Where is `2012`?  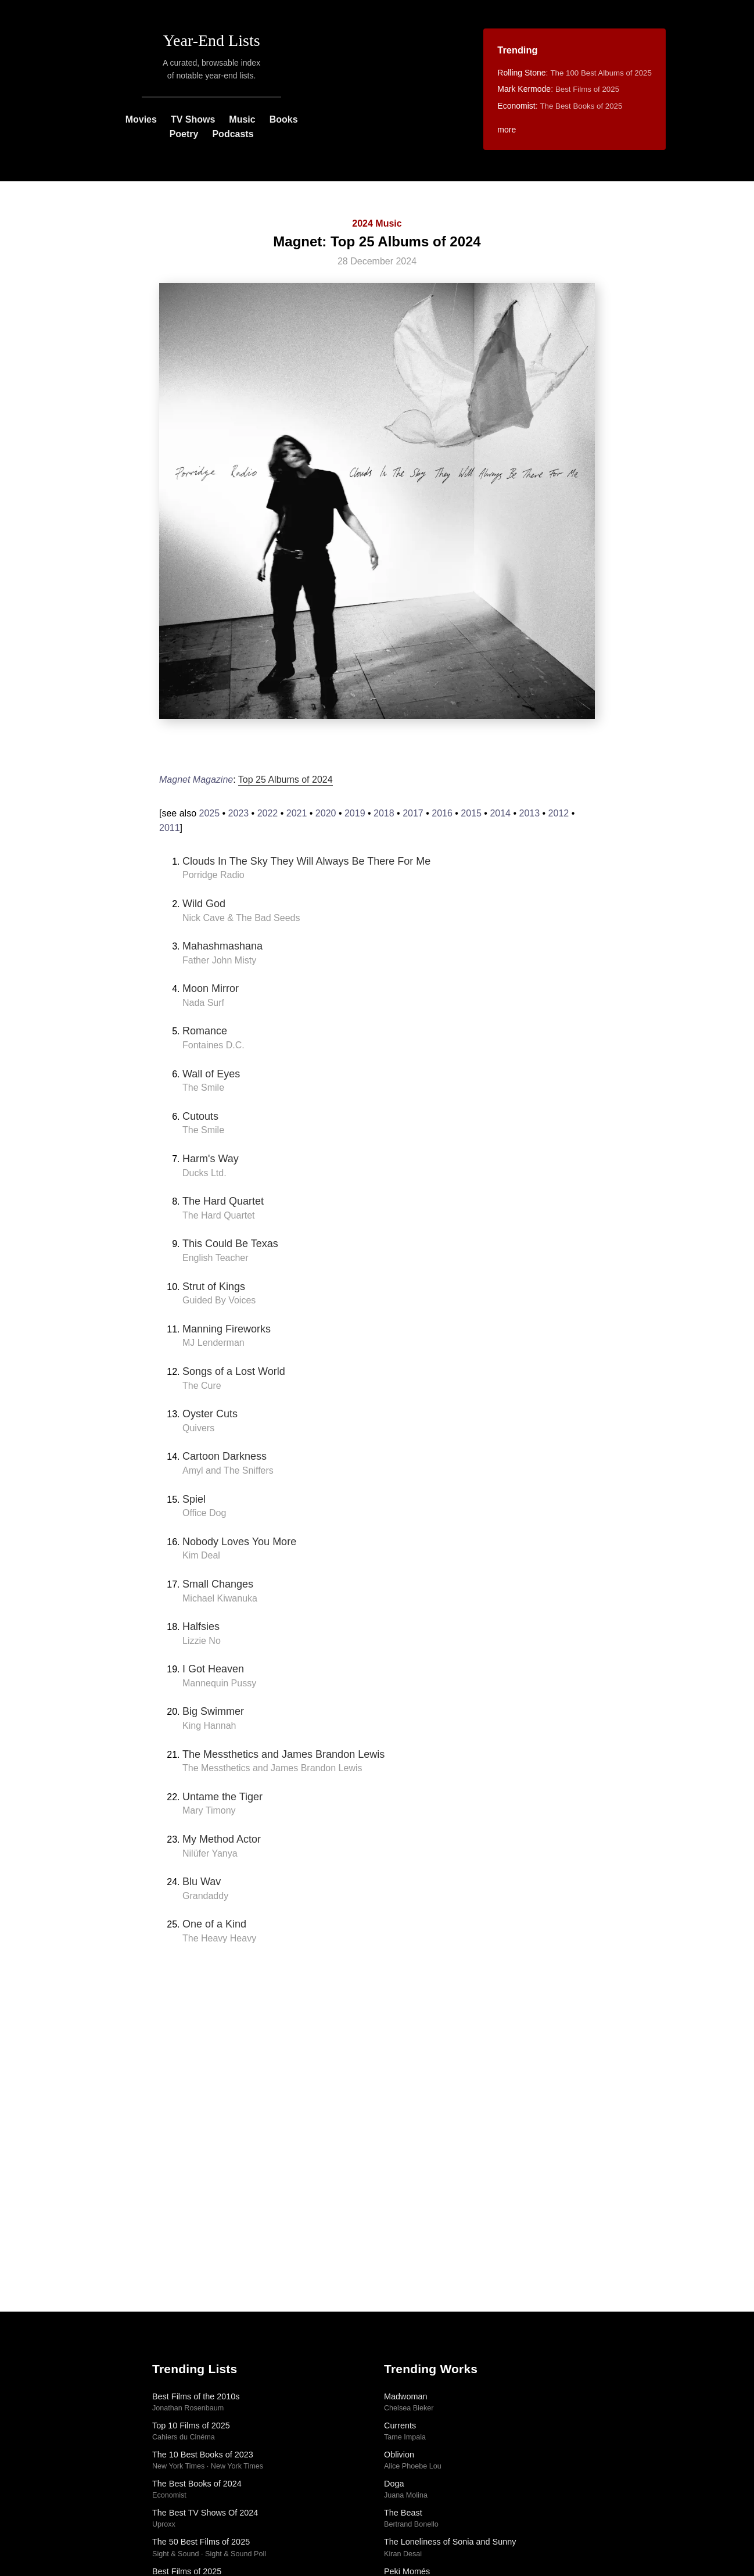
2012 is located at coordinates (558, 813).